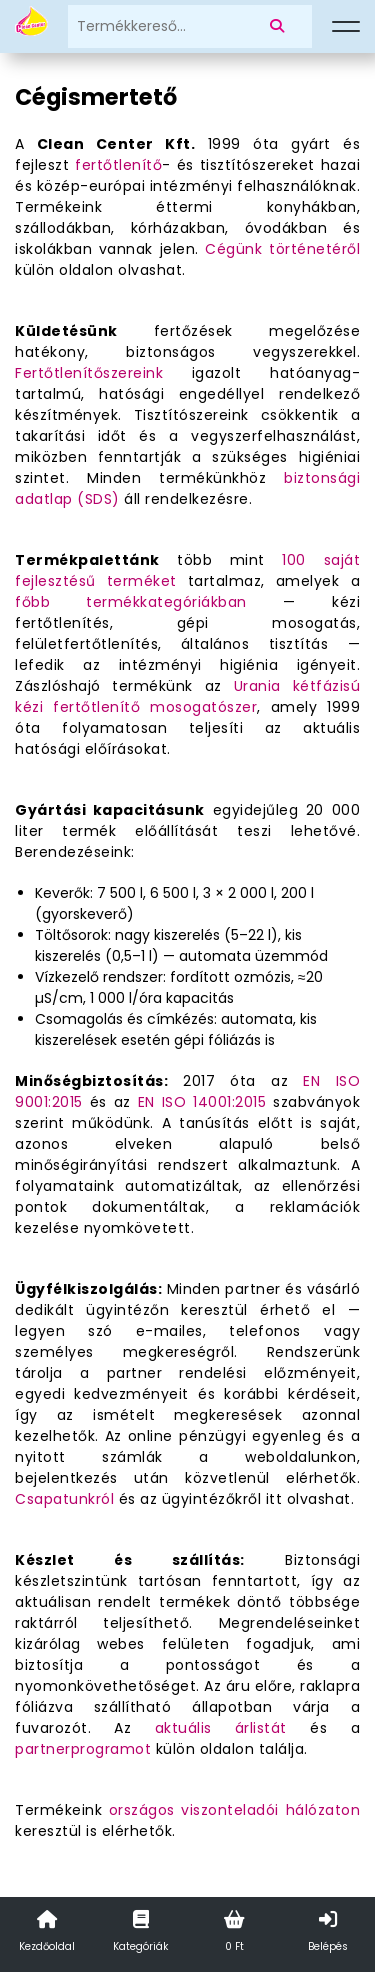  Describe the element at coordinates (202, 1102) in the screenshot. I see `EN ISO 14001:2015` at that location.